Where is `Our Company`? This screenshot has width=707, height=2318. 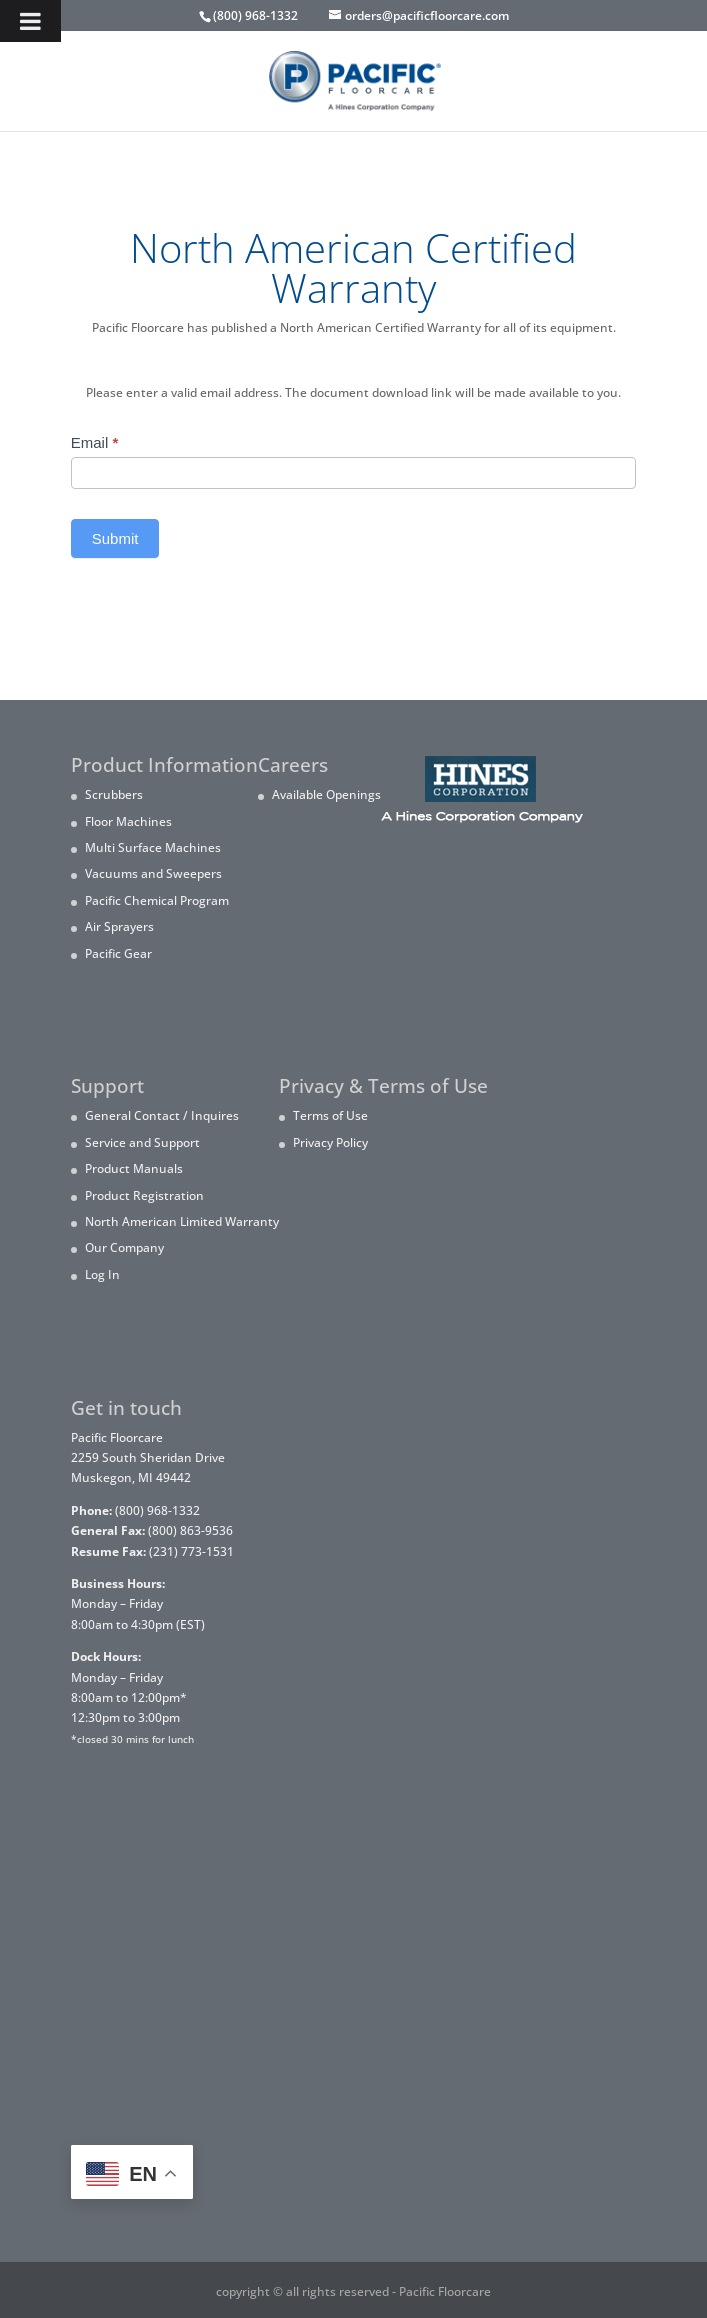
Our Company is located at coordinates (124, 1247).